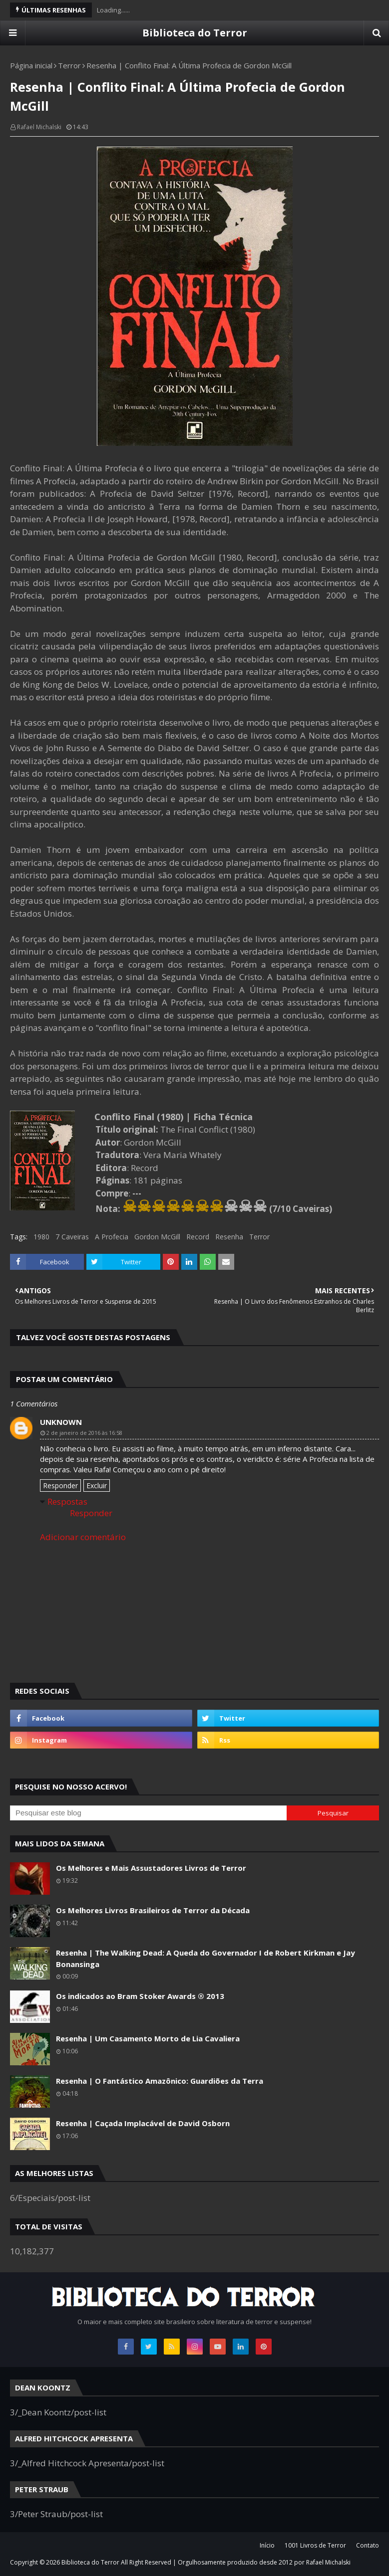 This screenshot has height=2576, width=389. I want to click on Os Melhores e Mais Assustadores Livros de Terror, so click(151, 1868).